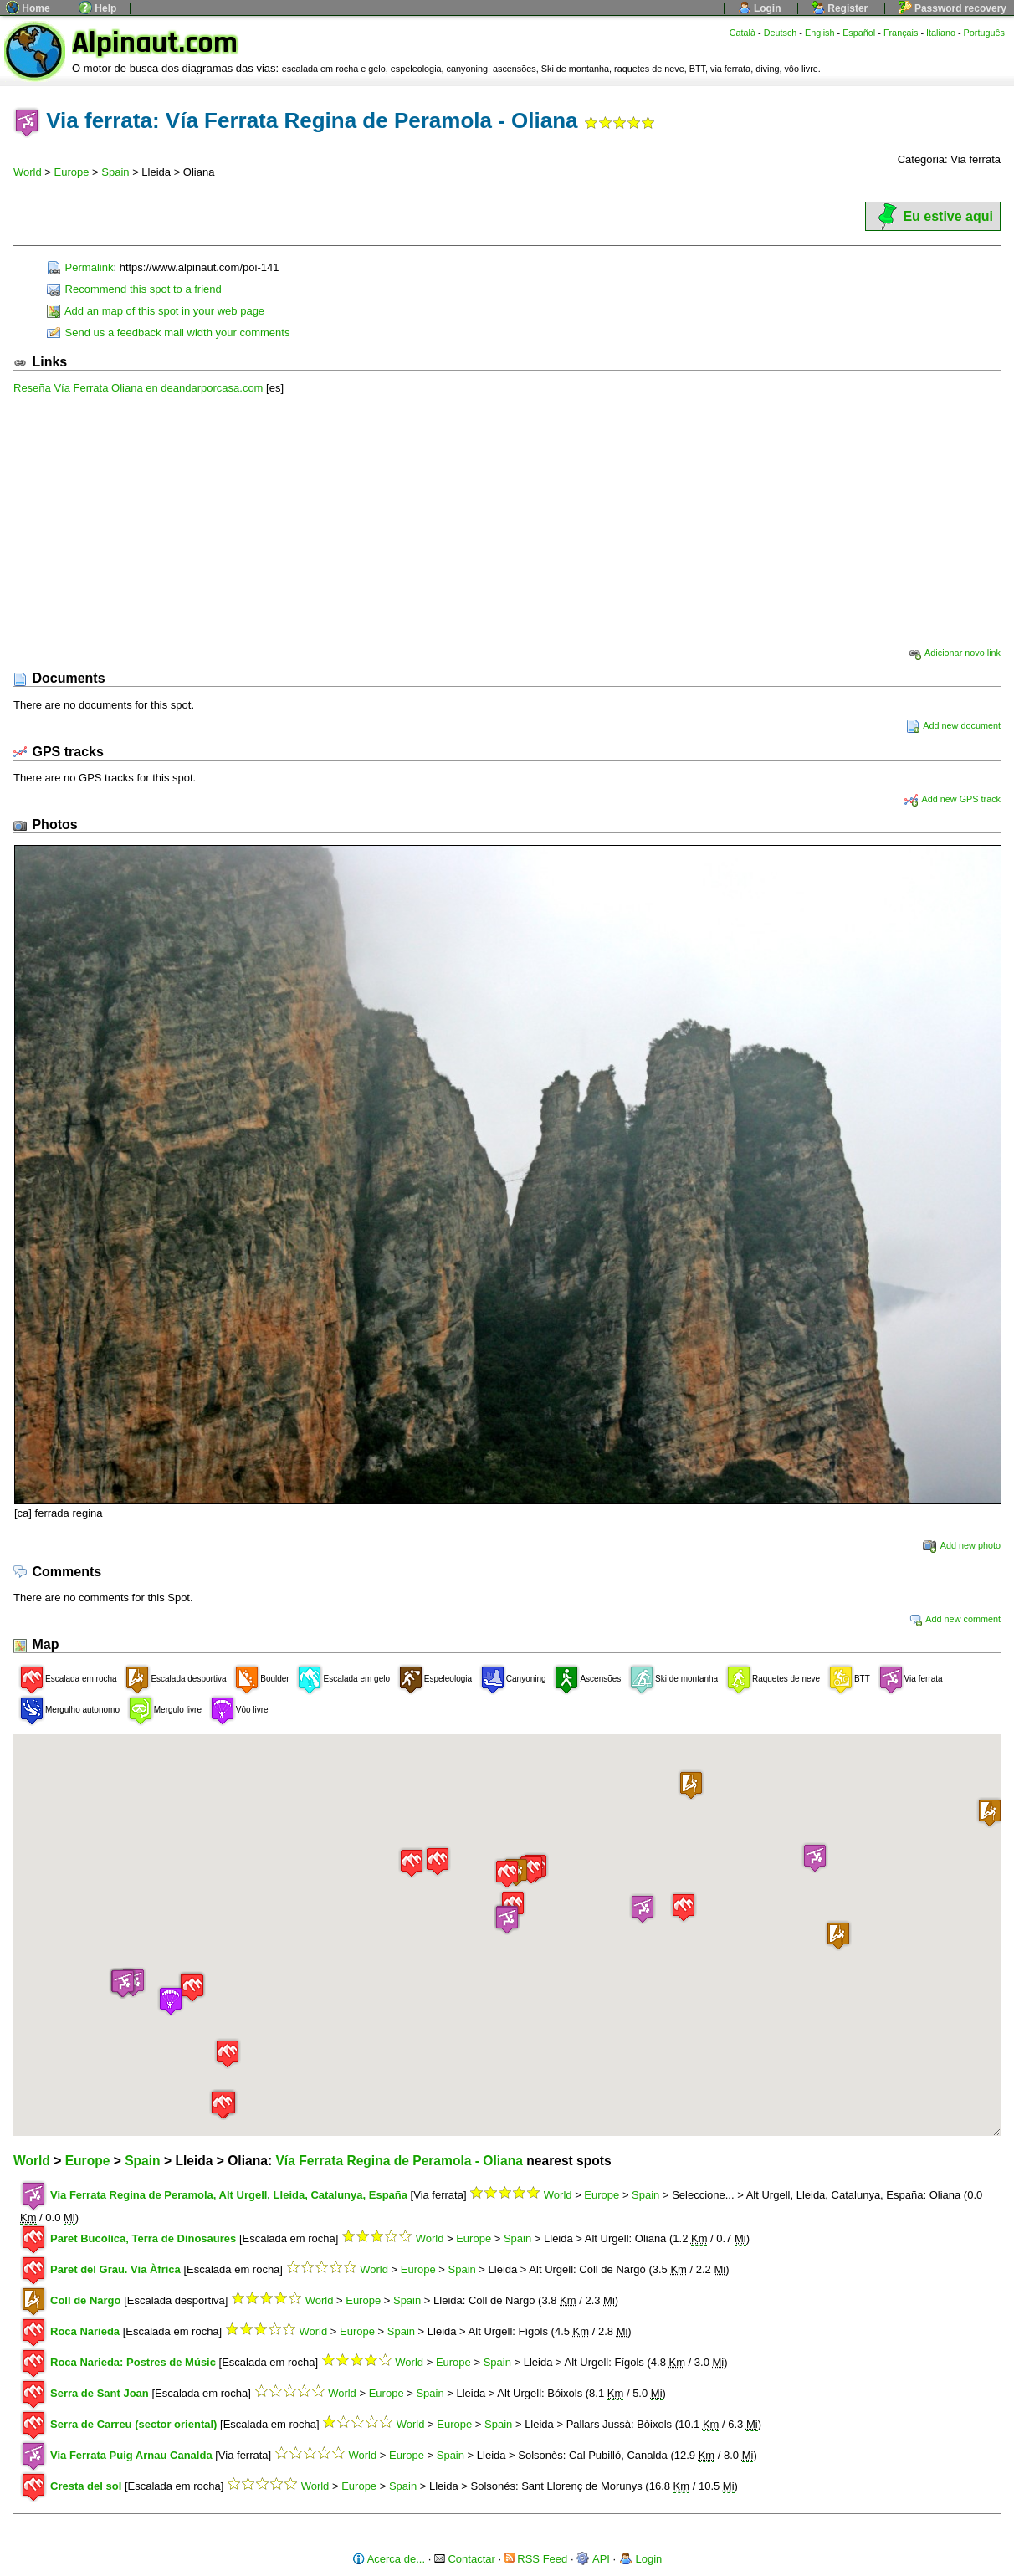  Describe the element at coordinates (133, 2362) in the screenshot. I see `Roca Narieda: Postres de Músic` at that location.